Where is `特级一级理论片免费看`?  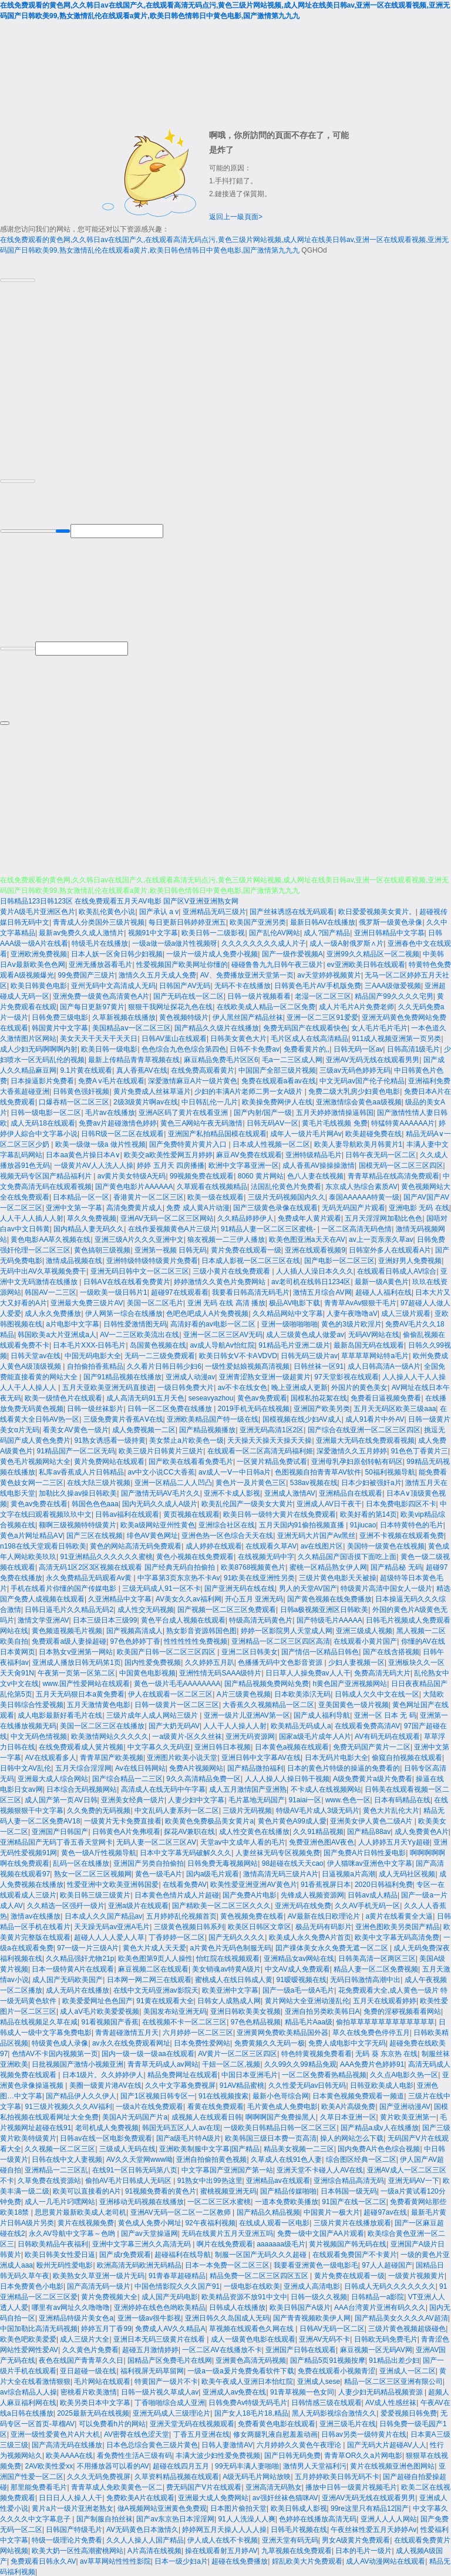 特级一级理论片免费看 is located at coordinates (67, 2539).